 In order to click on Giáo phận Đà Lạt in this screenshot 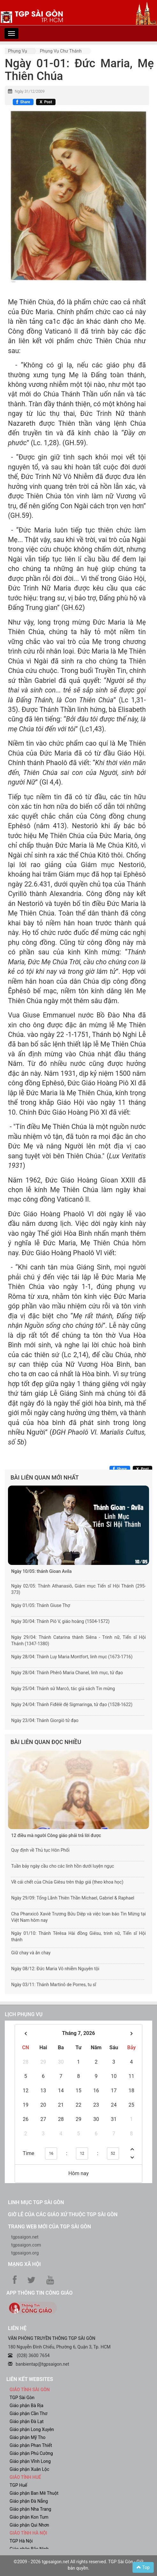, I will do `click(27, 2421)`.